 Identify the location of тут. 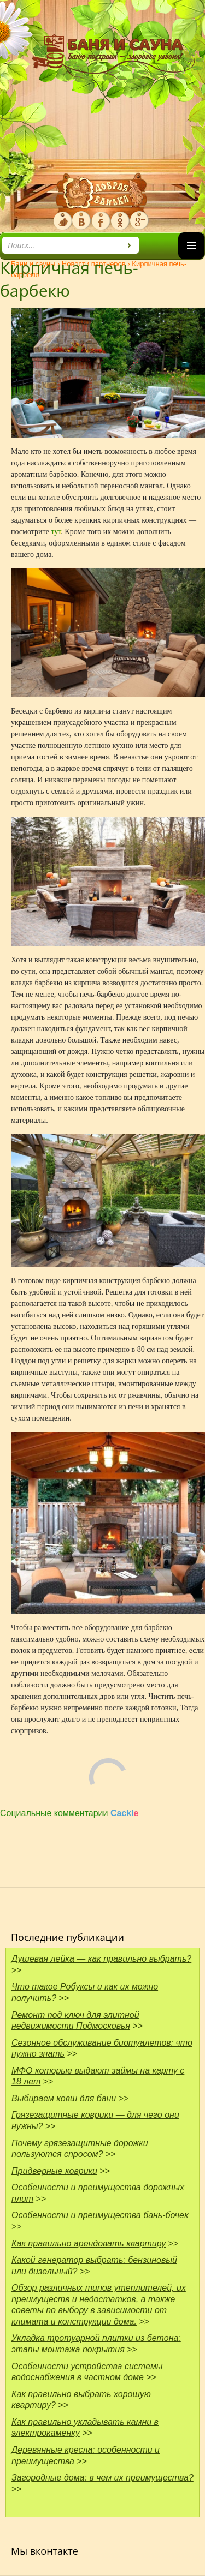
(56, 532).